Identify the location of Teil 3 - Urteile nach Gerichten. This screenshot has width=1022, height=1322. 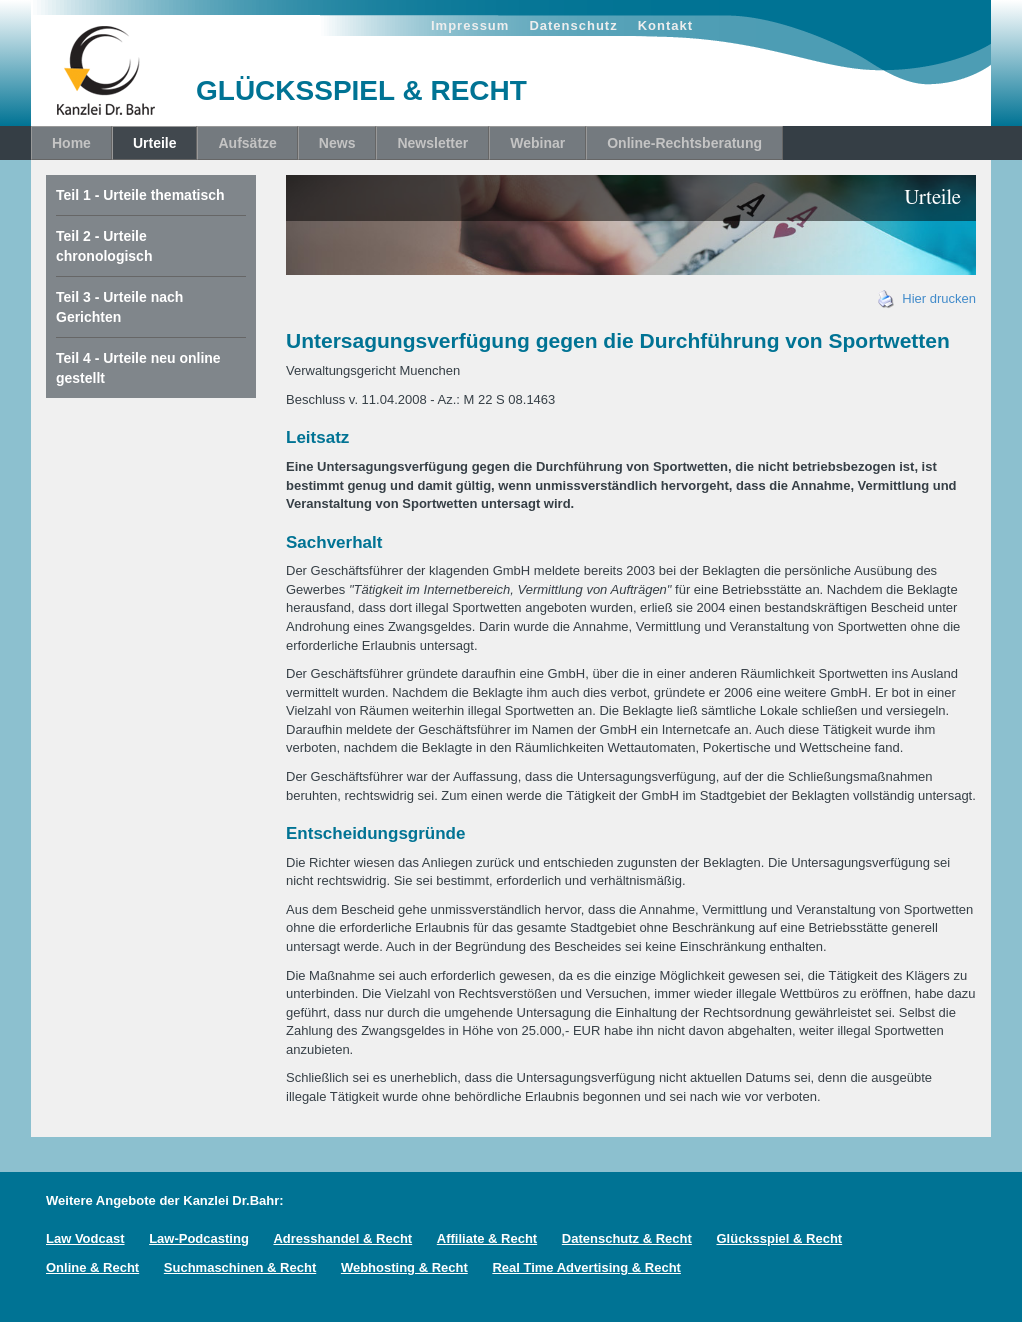
(119, 307).